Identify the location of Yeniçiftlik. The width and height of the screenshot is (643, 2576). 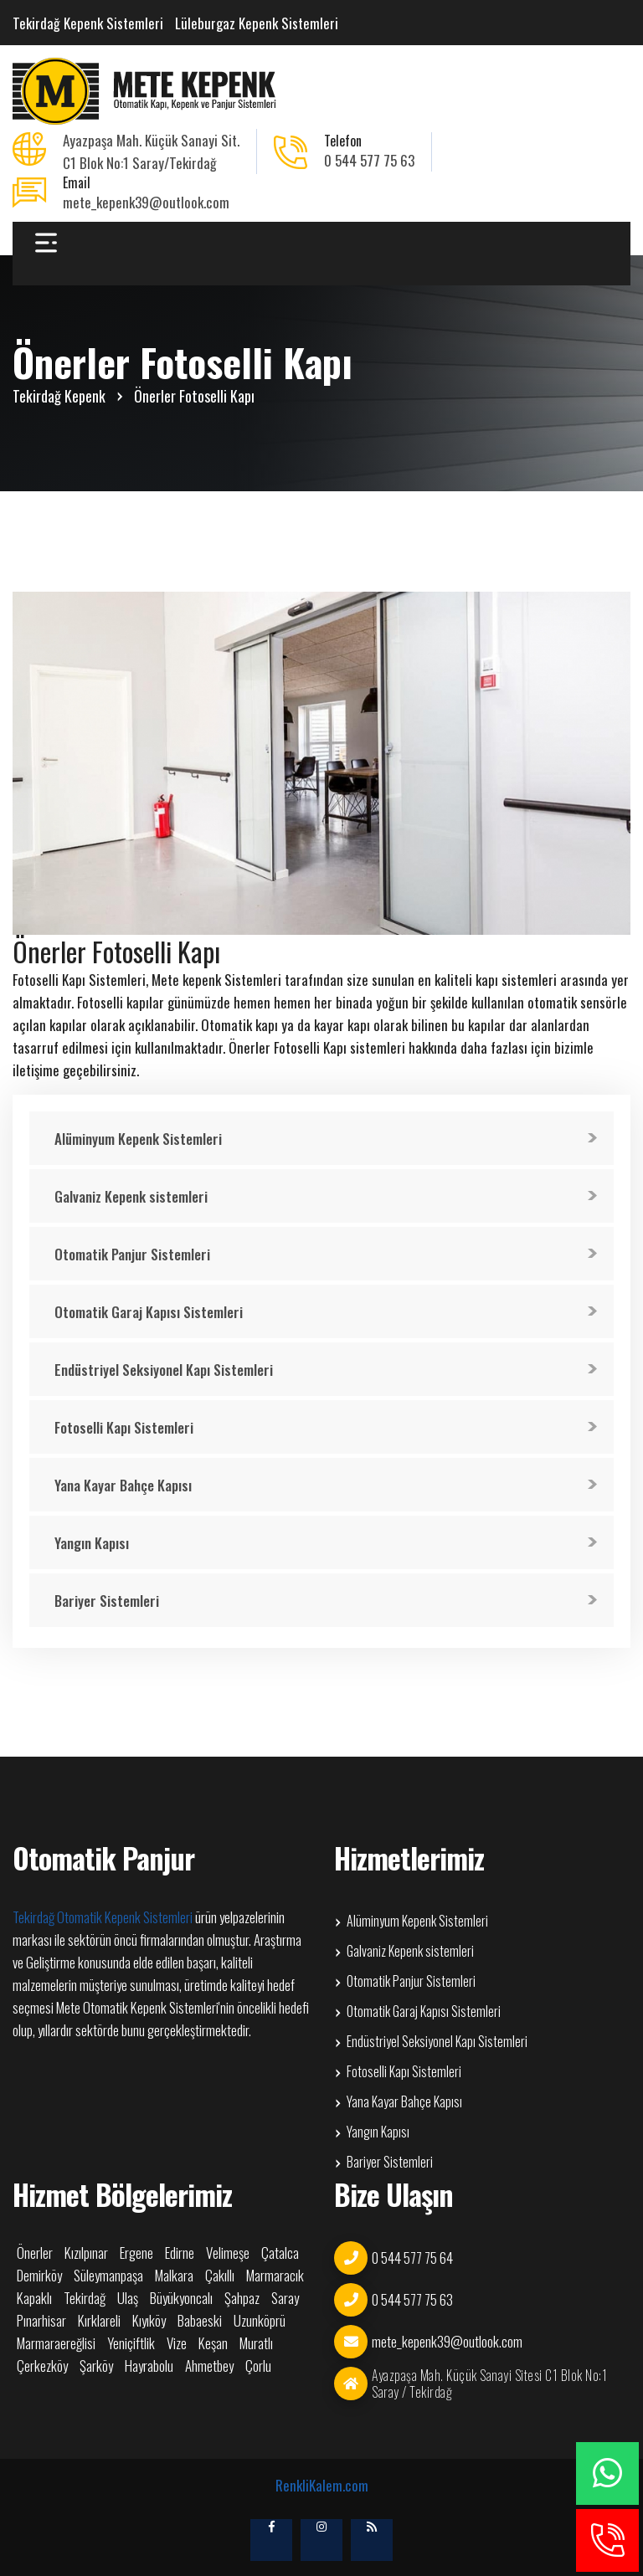
(131, 2343).